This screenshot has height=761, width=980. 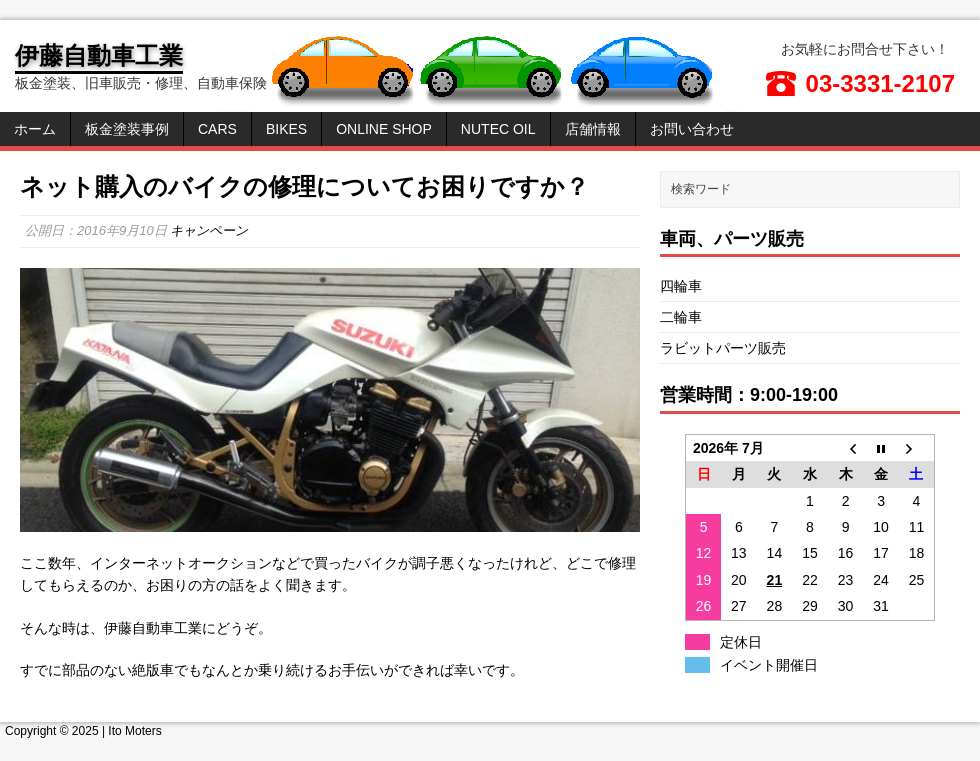 I want to click on ホーム, so click(x=35, y=129).